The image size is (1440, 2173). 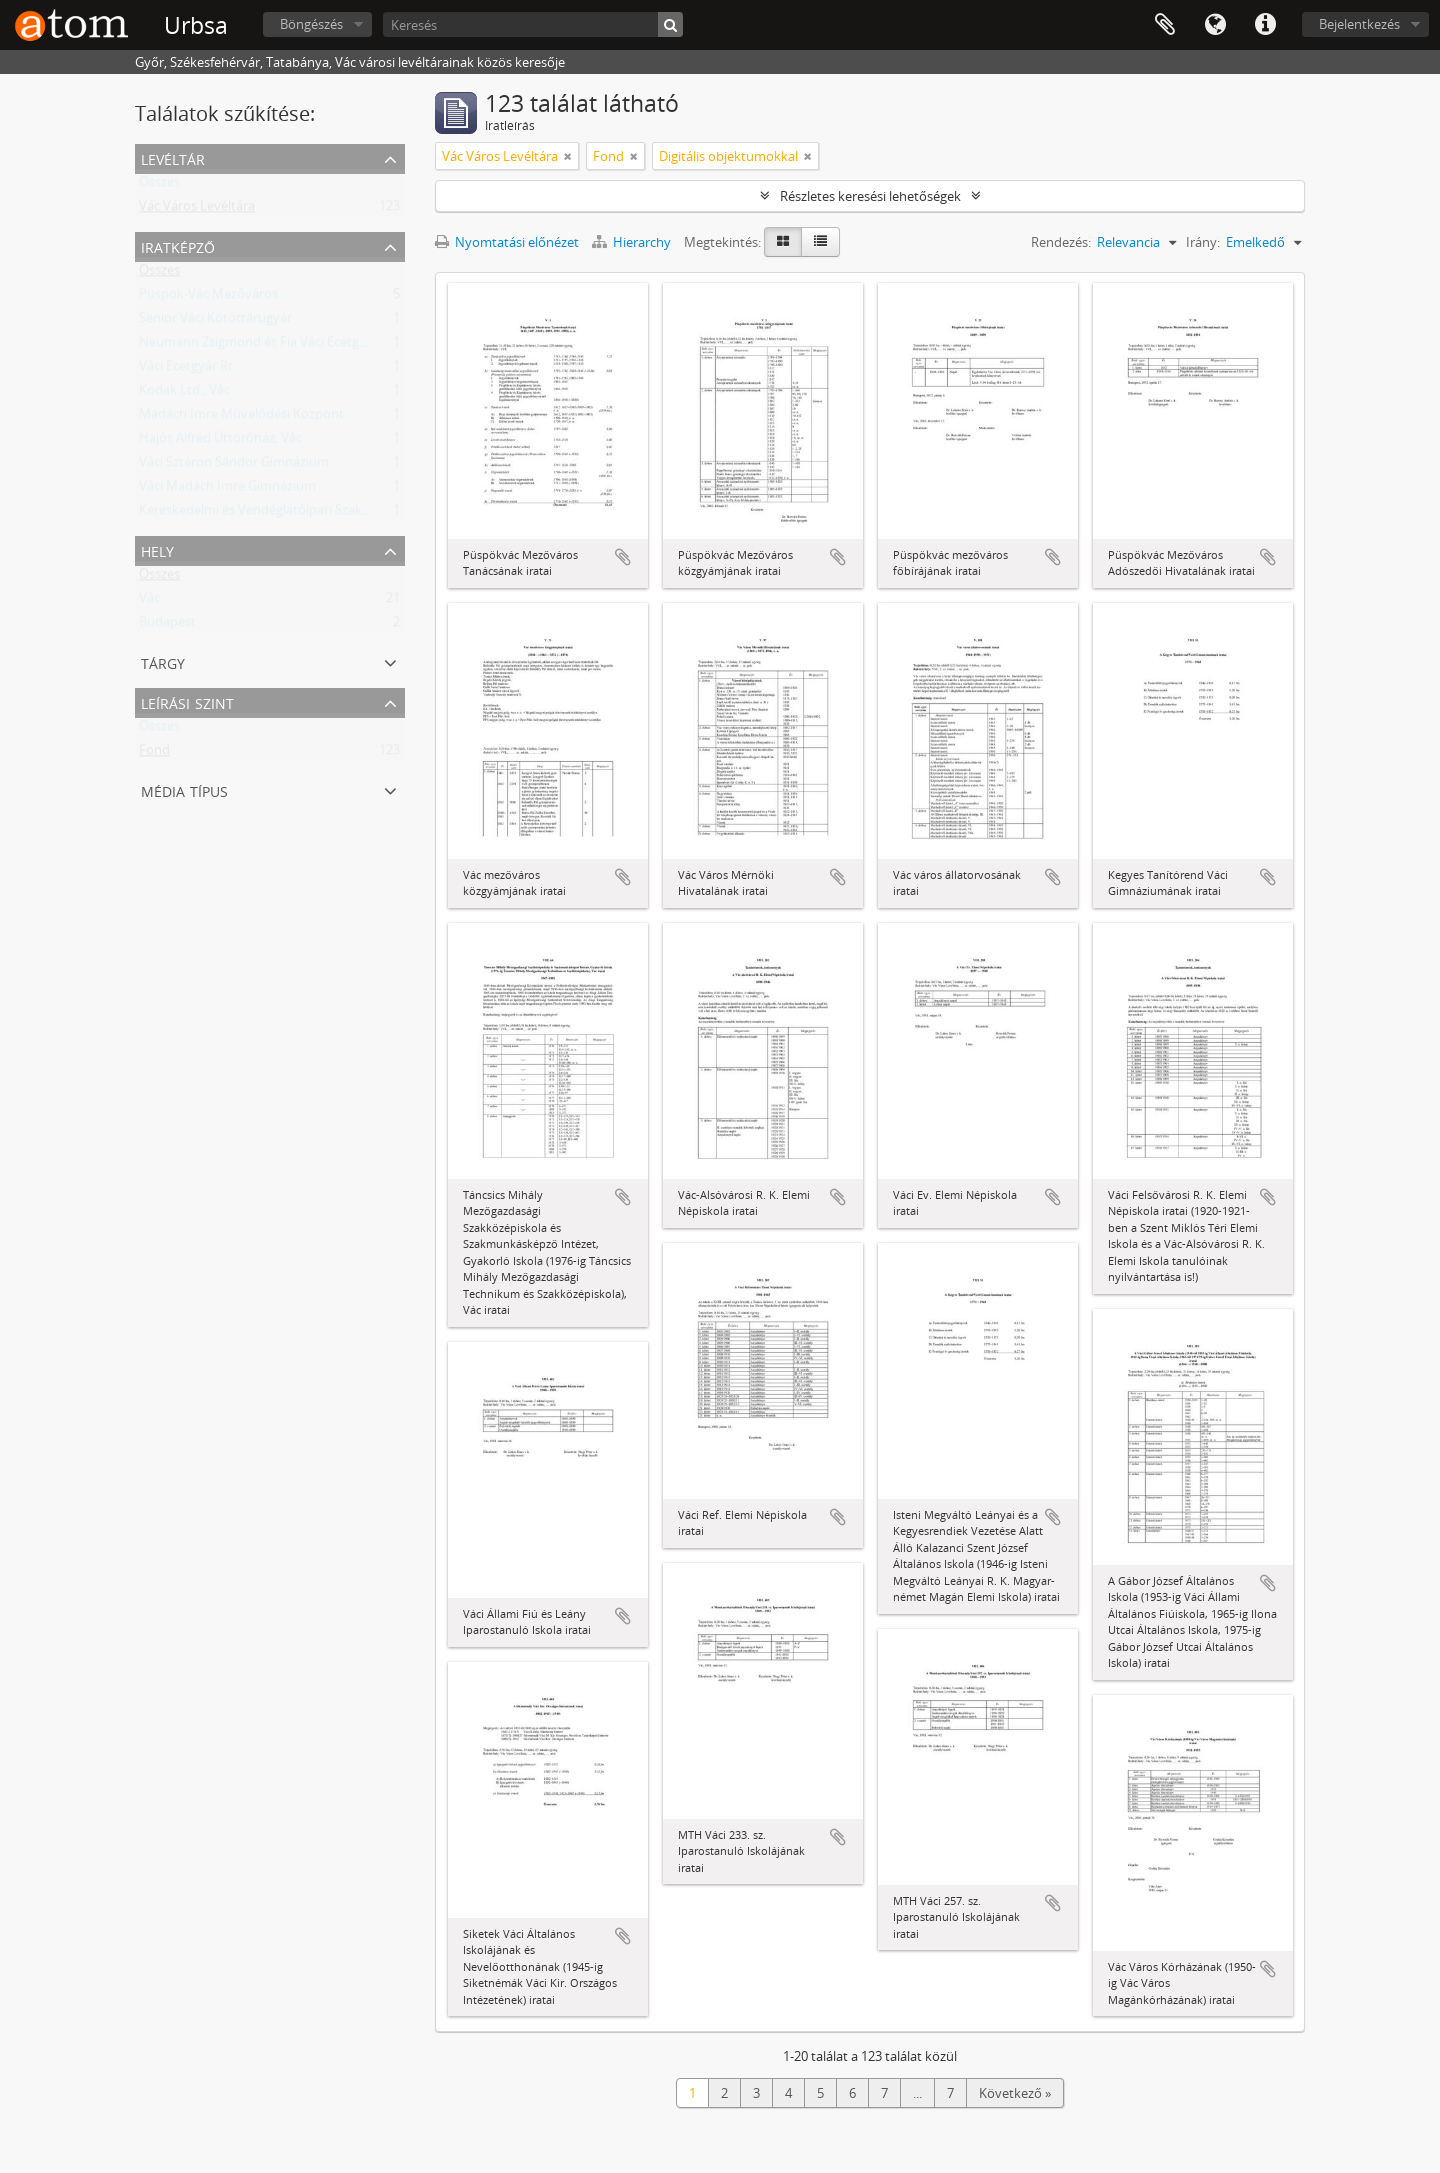 I want to click on Leírási szint, so click(x=187, y=701).